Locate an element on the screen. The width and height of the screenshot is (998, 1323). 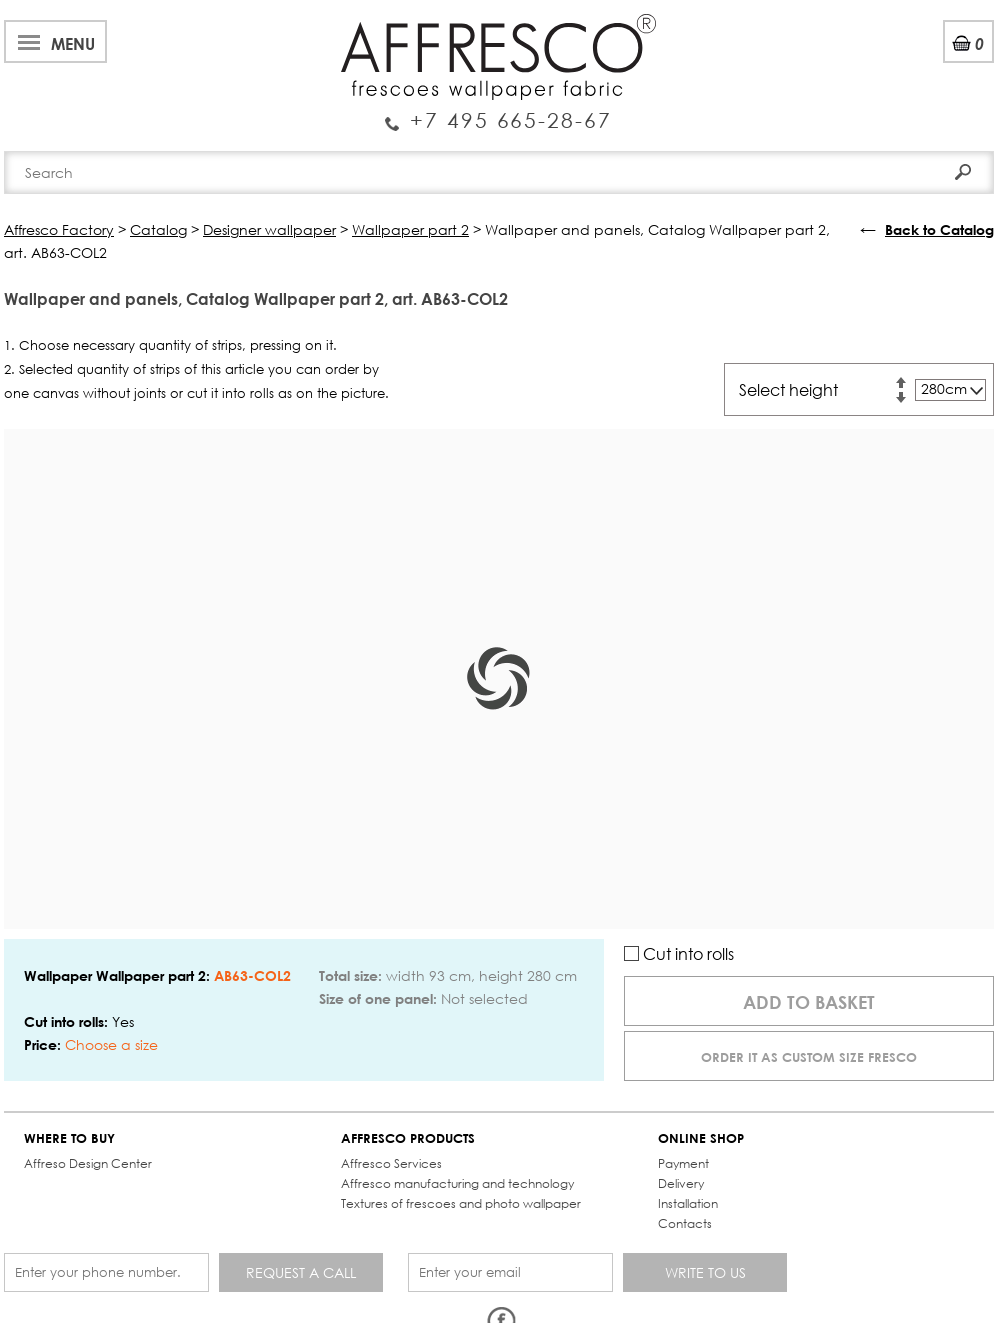
Affreso Design Center is located at coordinates (88, 1163).